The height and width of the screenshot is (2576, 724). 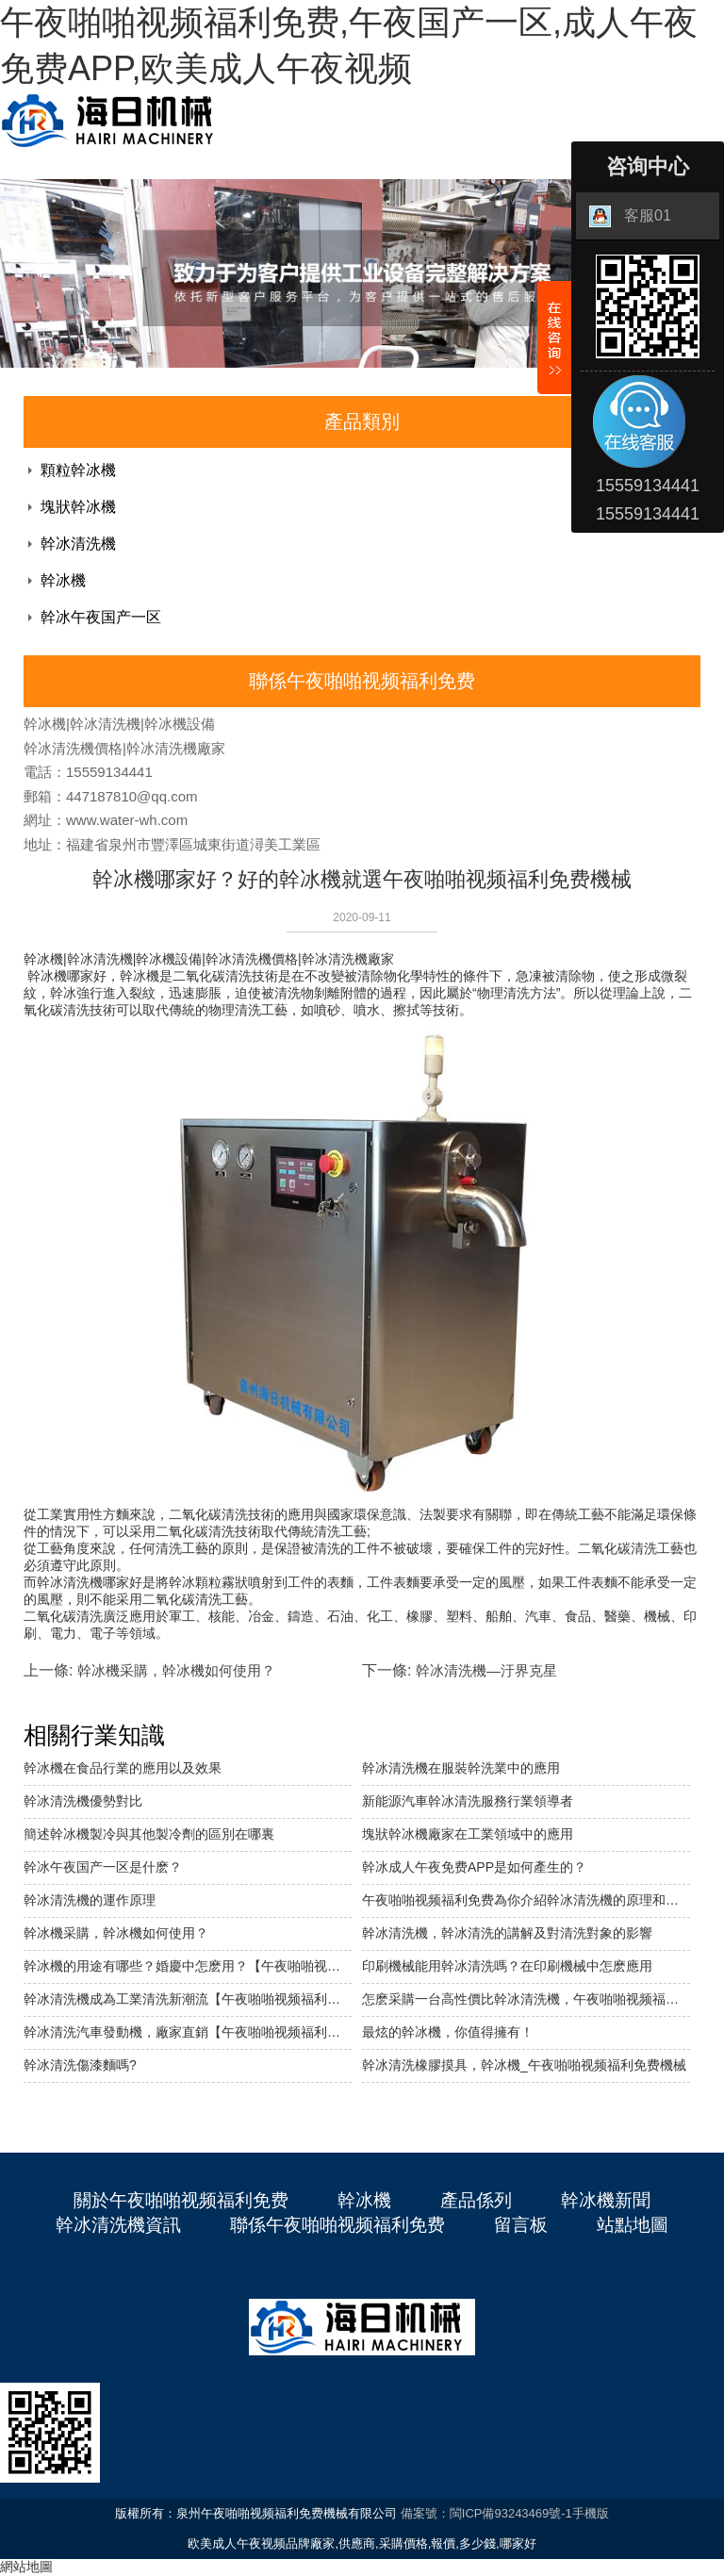 What do you see at coordinates (78, 544) in the screenshot?
I see `幹冰清洗機` at bounding box center [78, 544].